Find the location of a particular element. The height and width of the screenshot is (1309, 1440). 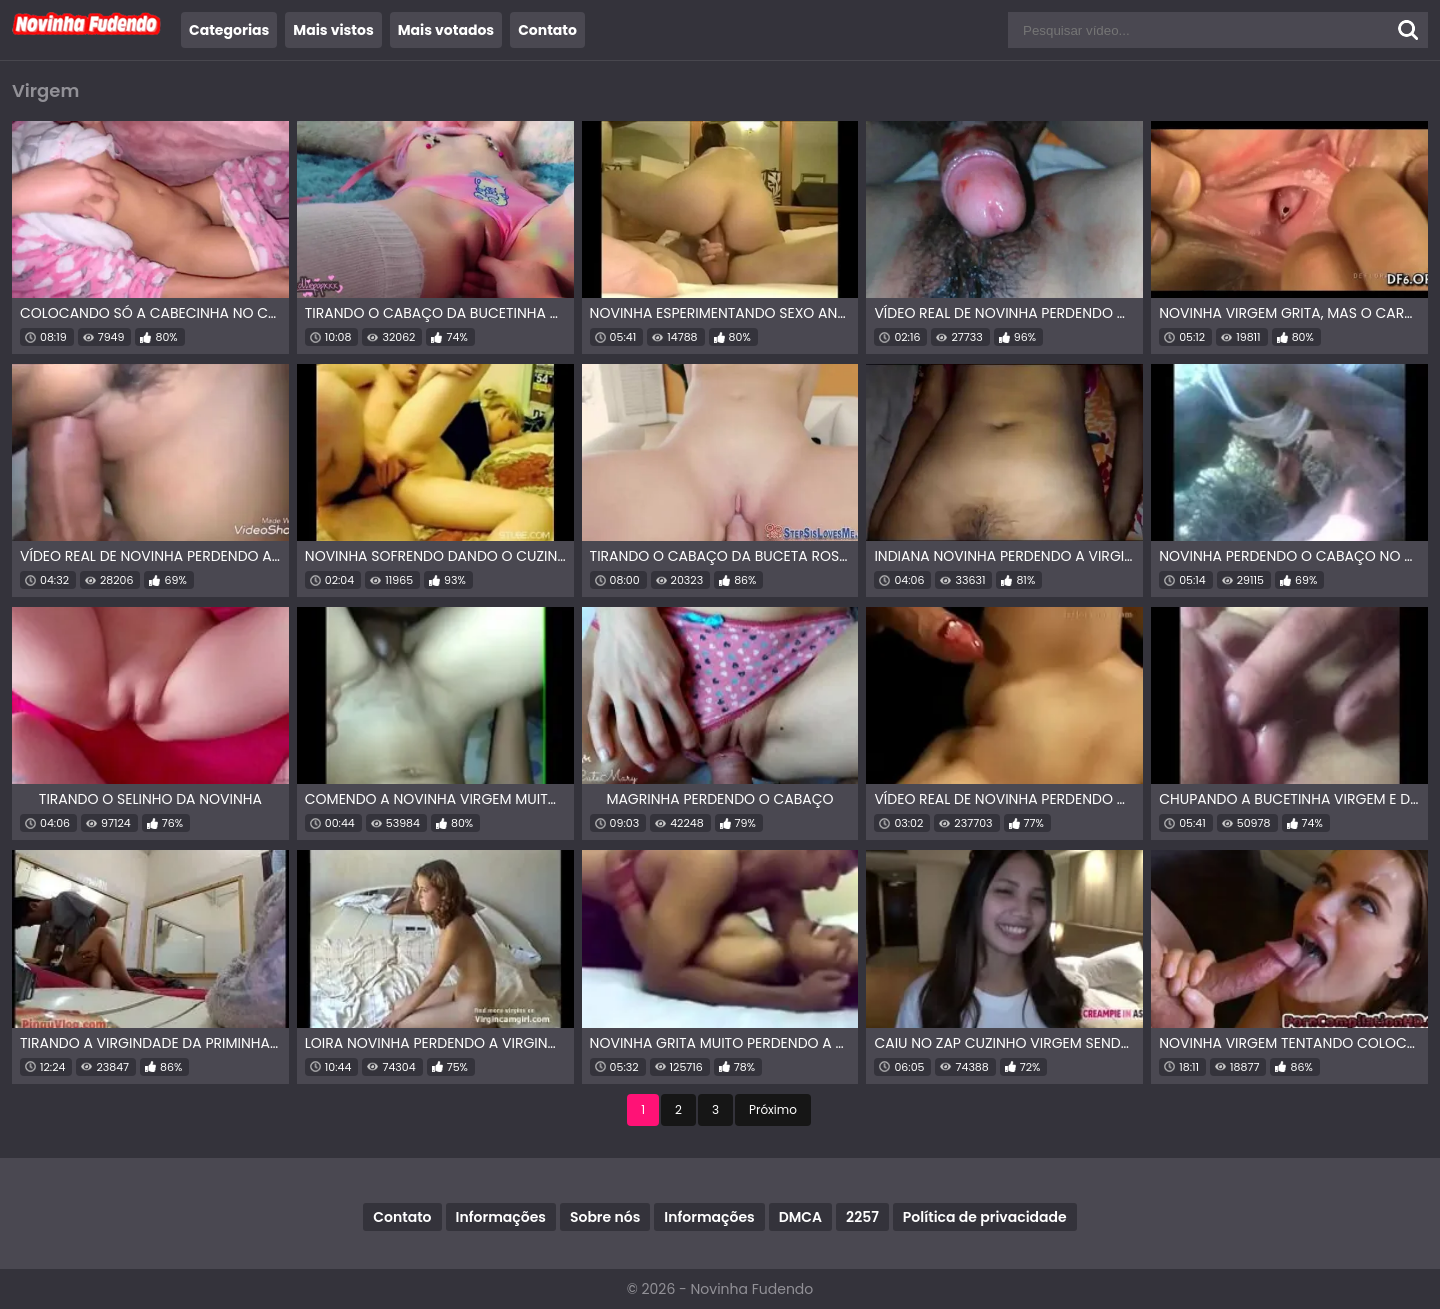

Sobre nós is located at coordinates (605, 1217).